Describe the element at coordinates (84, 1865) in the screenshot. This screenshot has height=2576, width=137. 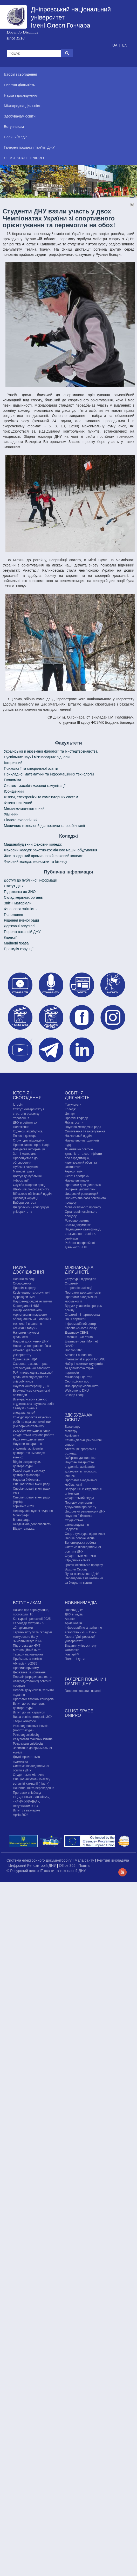
I see `Пошта` at that location.